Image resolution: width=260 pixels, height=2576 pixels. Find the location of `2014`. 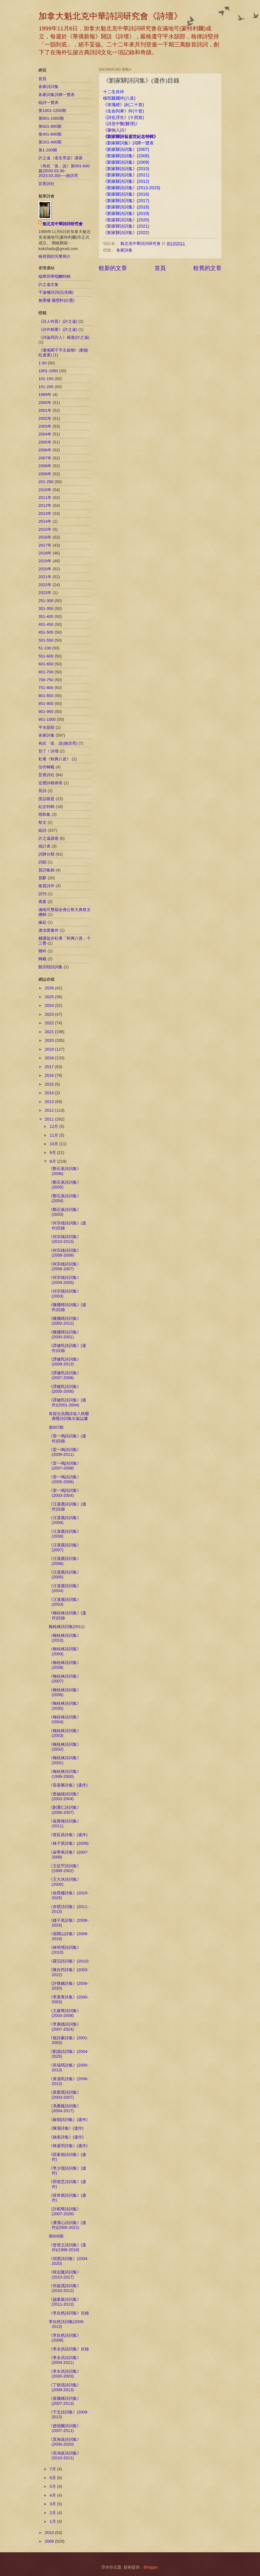

2014 is located at coordinates (50, 1093).